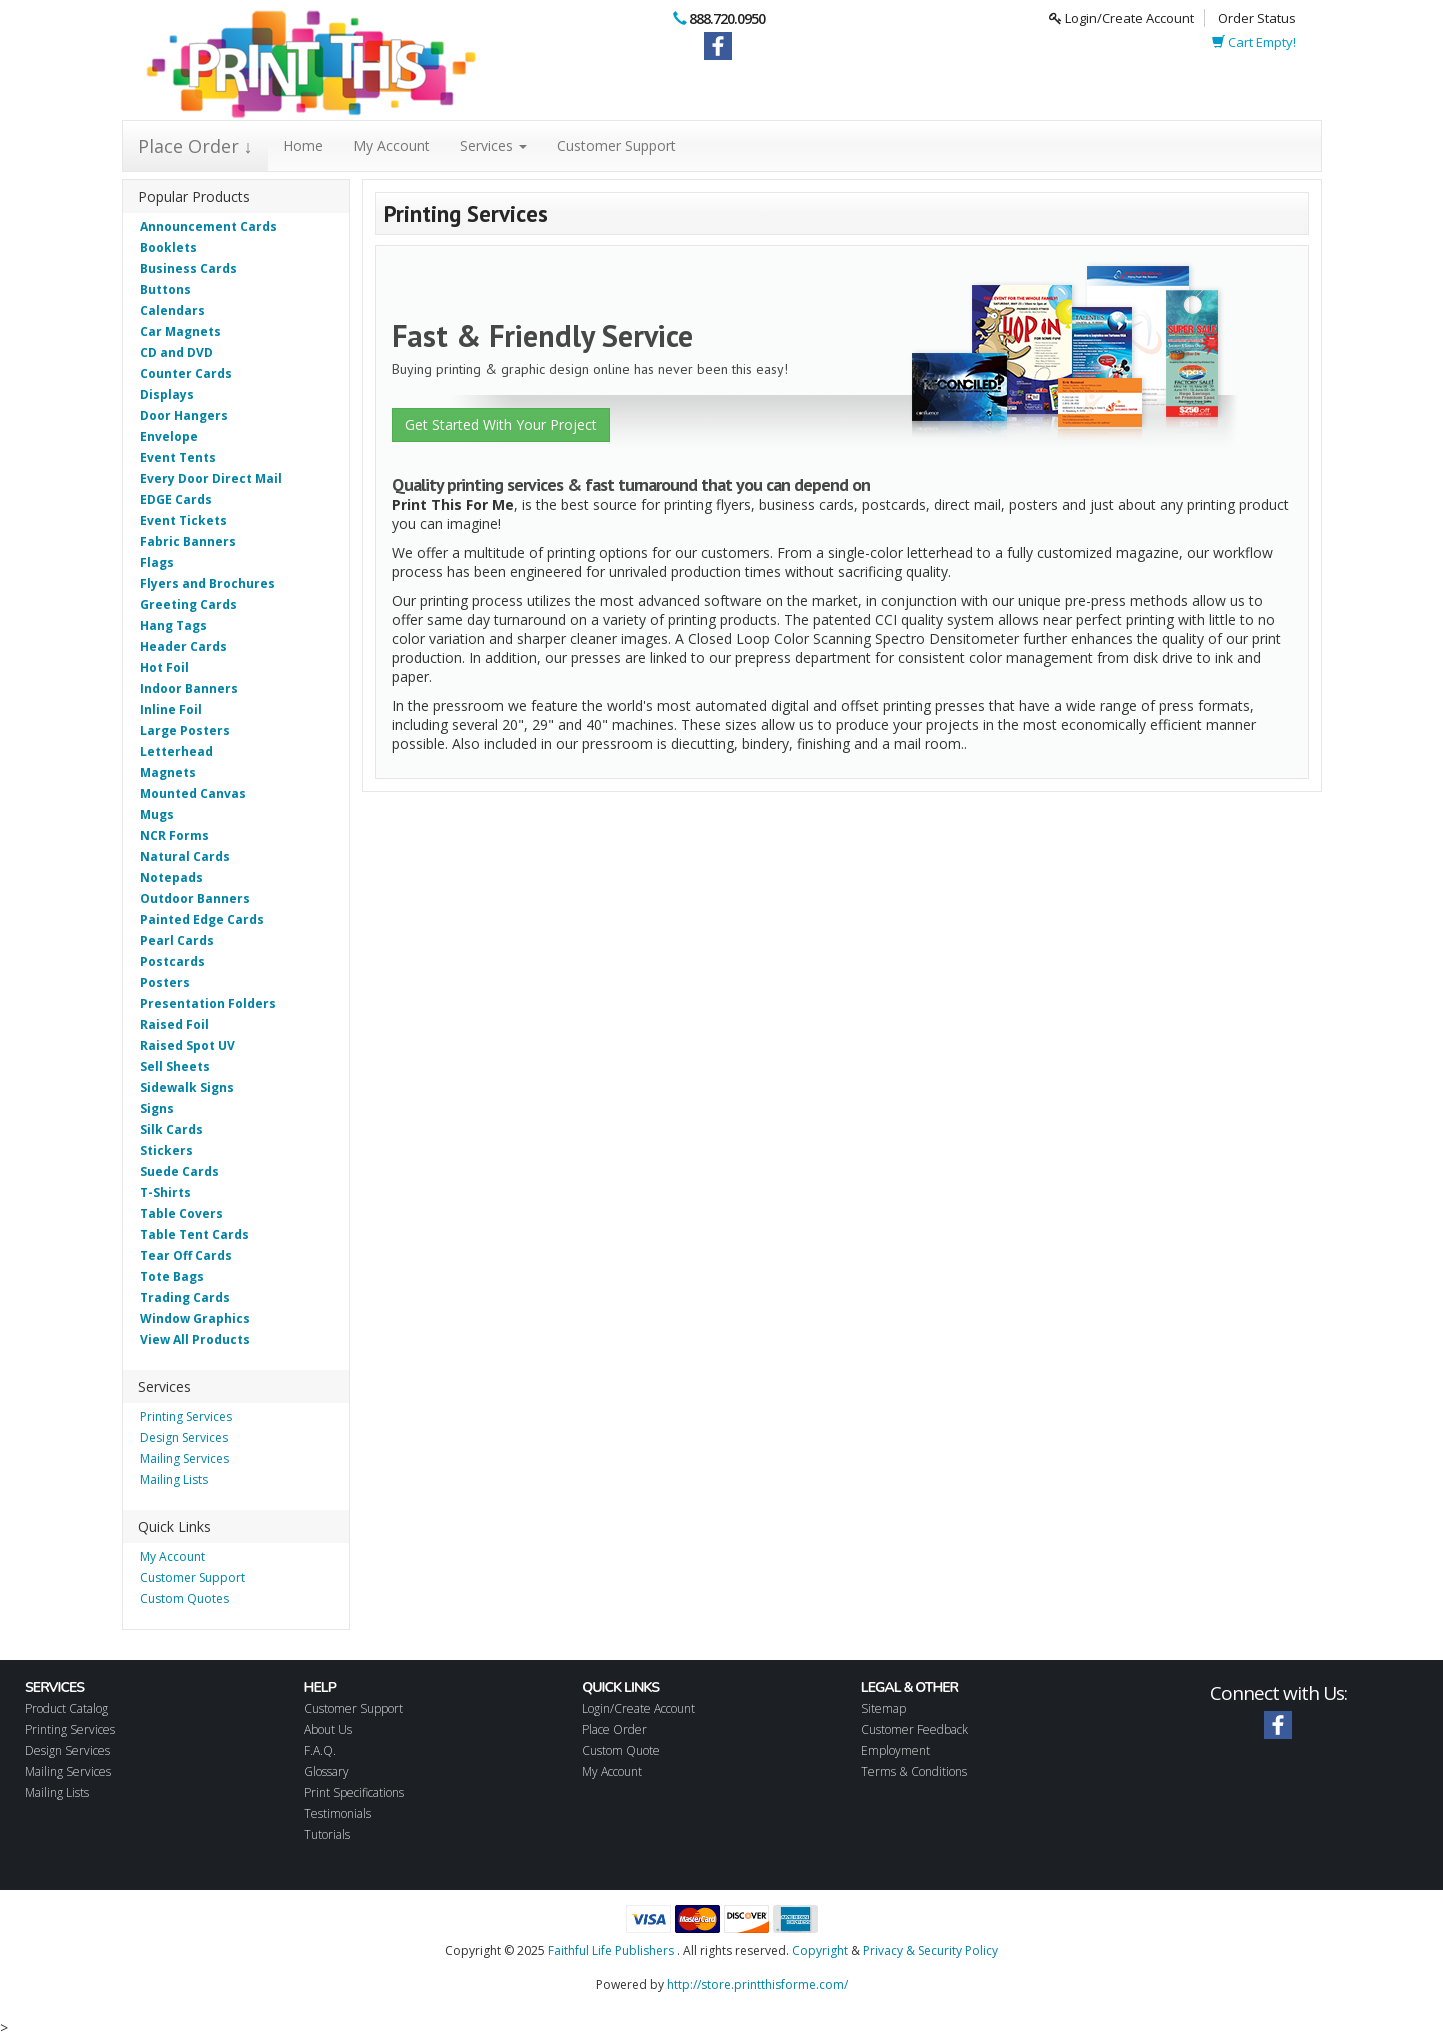 The image size is (1443, 2037). I want to click on Faithful Life Publishers, so click(611, 1950).